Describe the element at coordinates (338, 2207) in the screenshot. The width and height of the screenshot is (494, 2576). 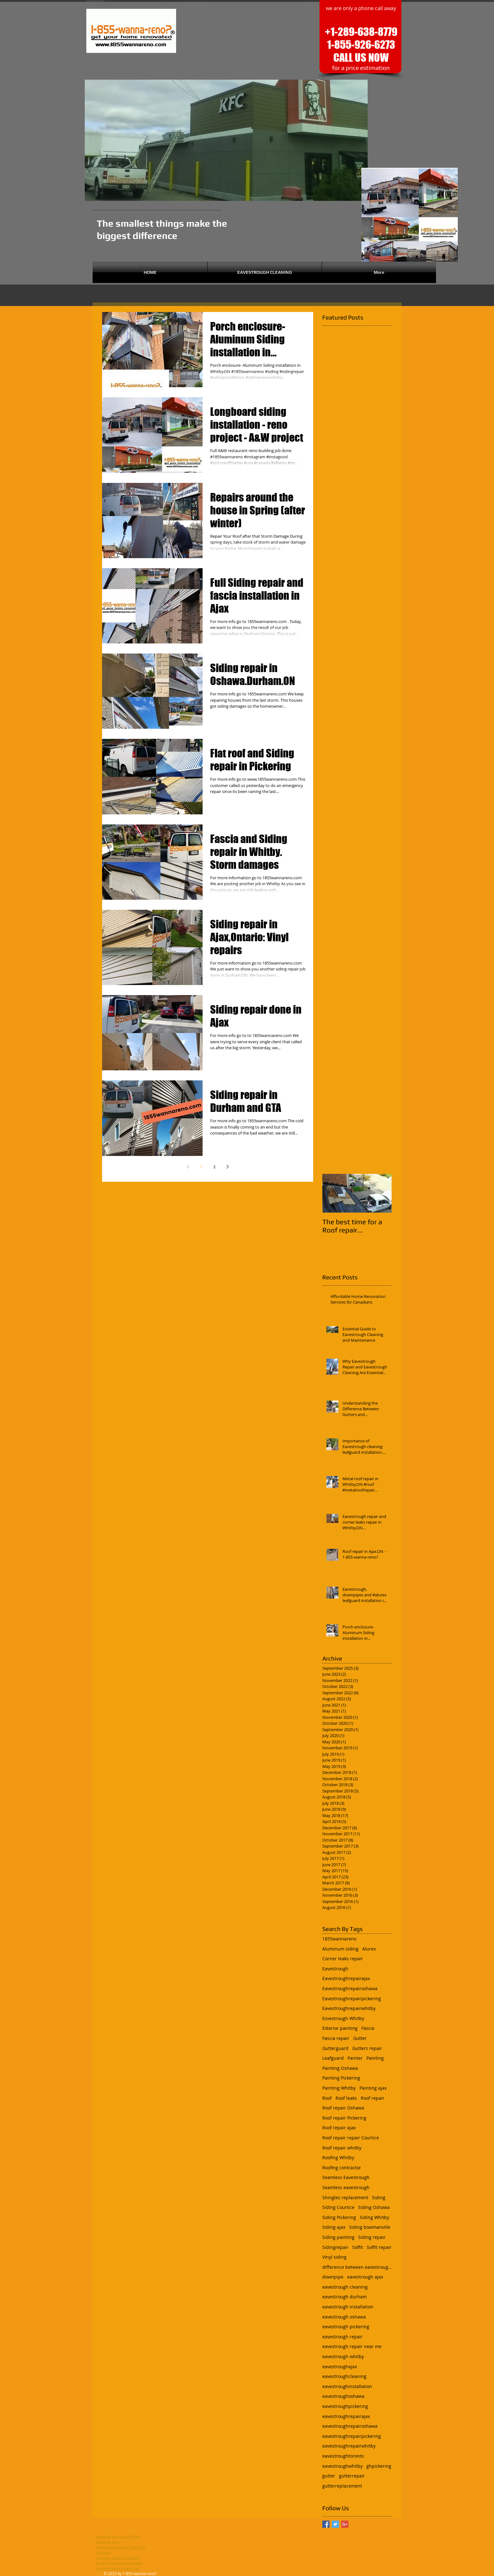
I see `Siding Courtice` at that location.